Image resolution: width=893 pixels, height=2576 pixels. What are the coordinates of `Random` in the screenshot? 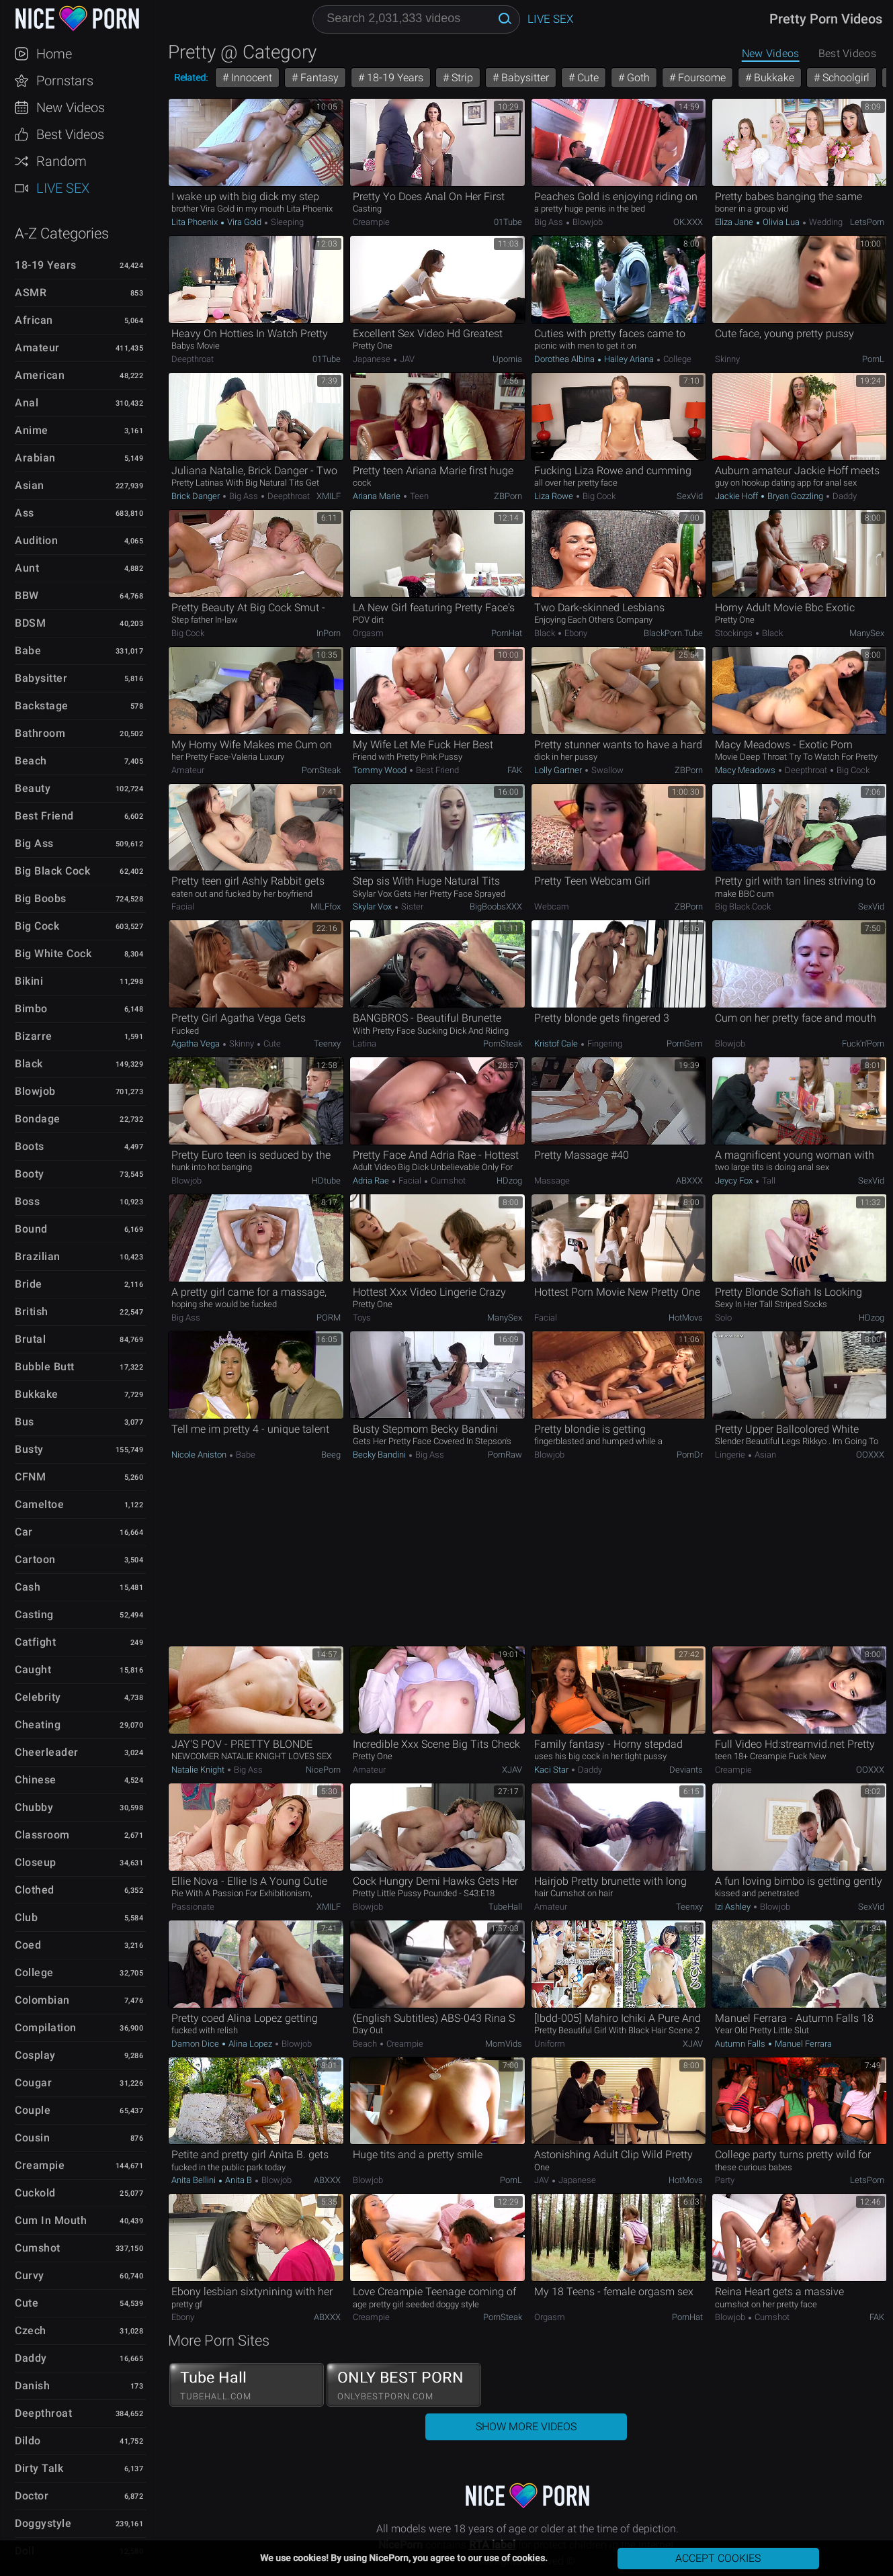 It's located at (61, 161).